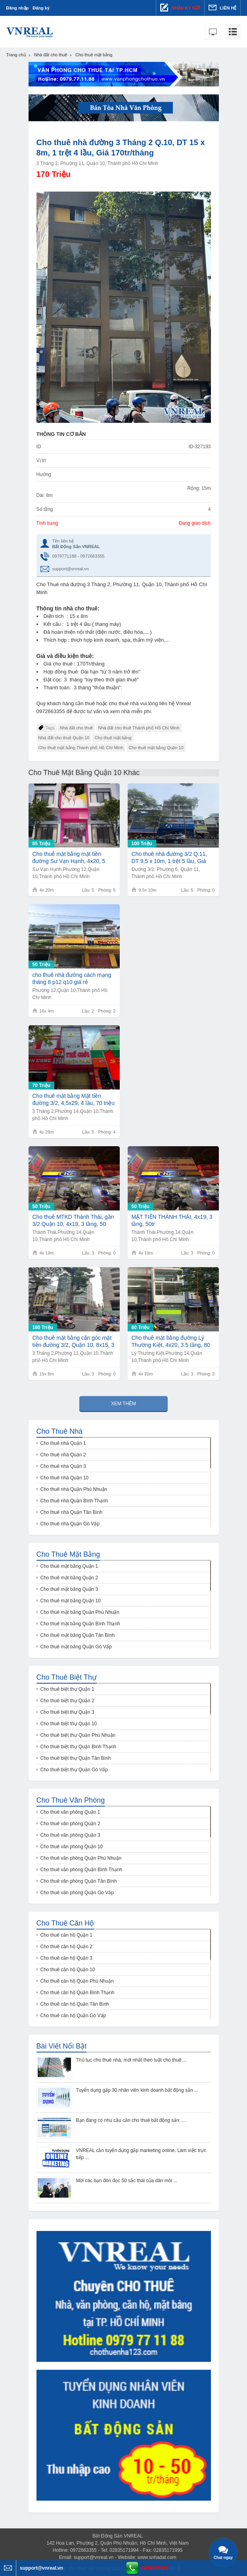 The height and width of the screenshot is (2576, 247). I want to click on Cho thuê mặt bằng Quận Phú Nhuận, so click(79, 1612).